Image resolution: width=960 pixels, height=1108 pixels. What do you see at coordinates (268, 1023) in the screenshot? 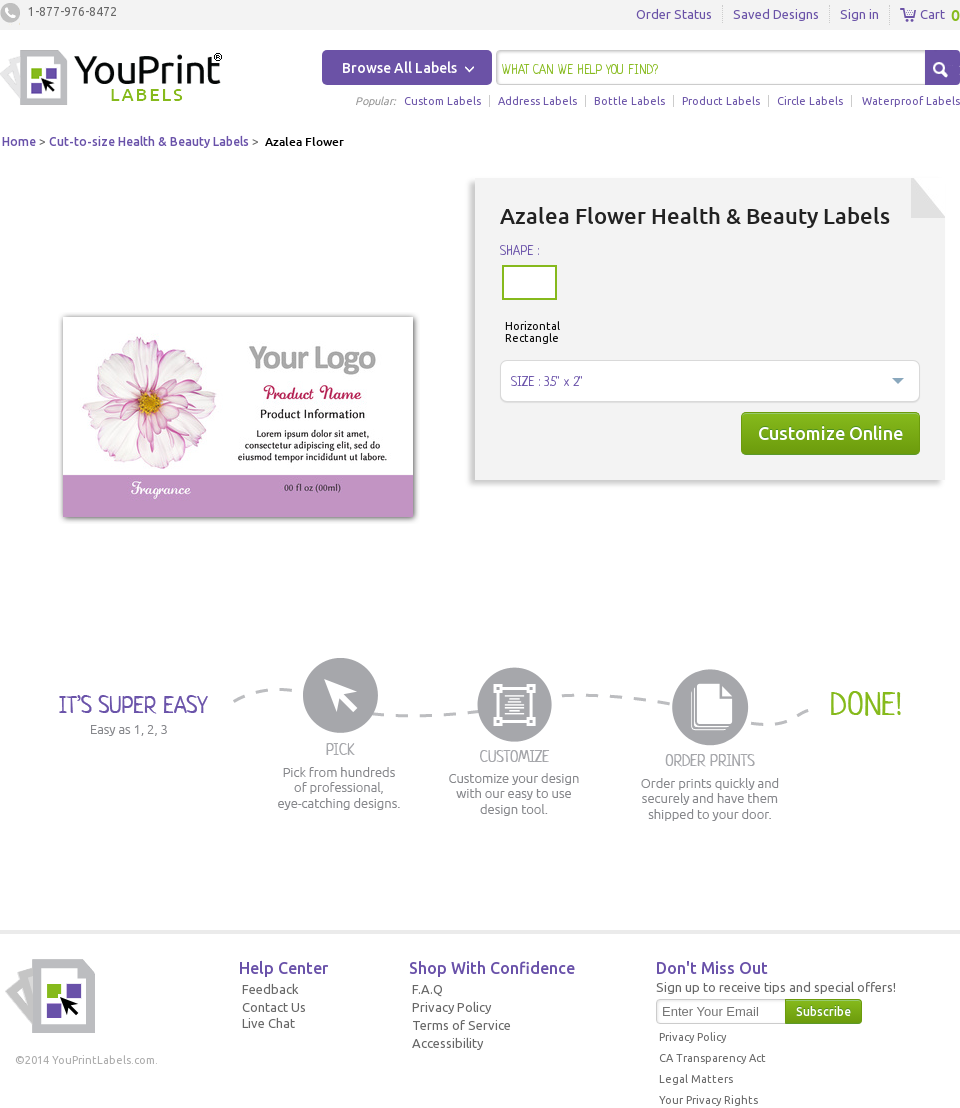
I see `Live Chat` at bounding box center [268, 1023].